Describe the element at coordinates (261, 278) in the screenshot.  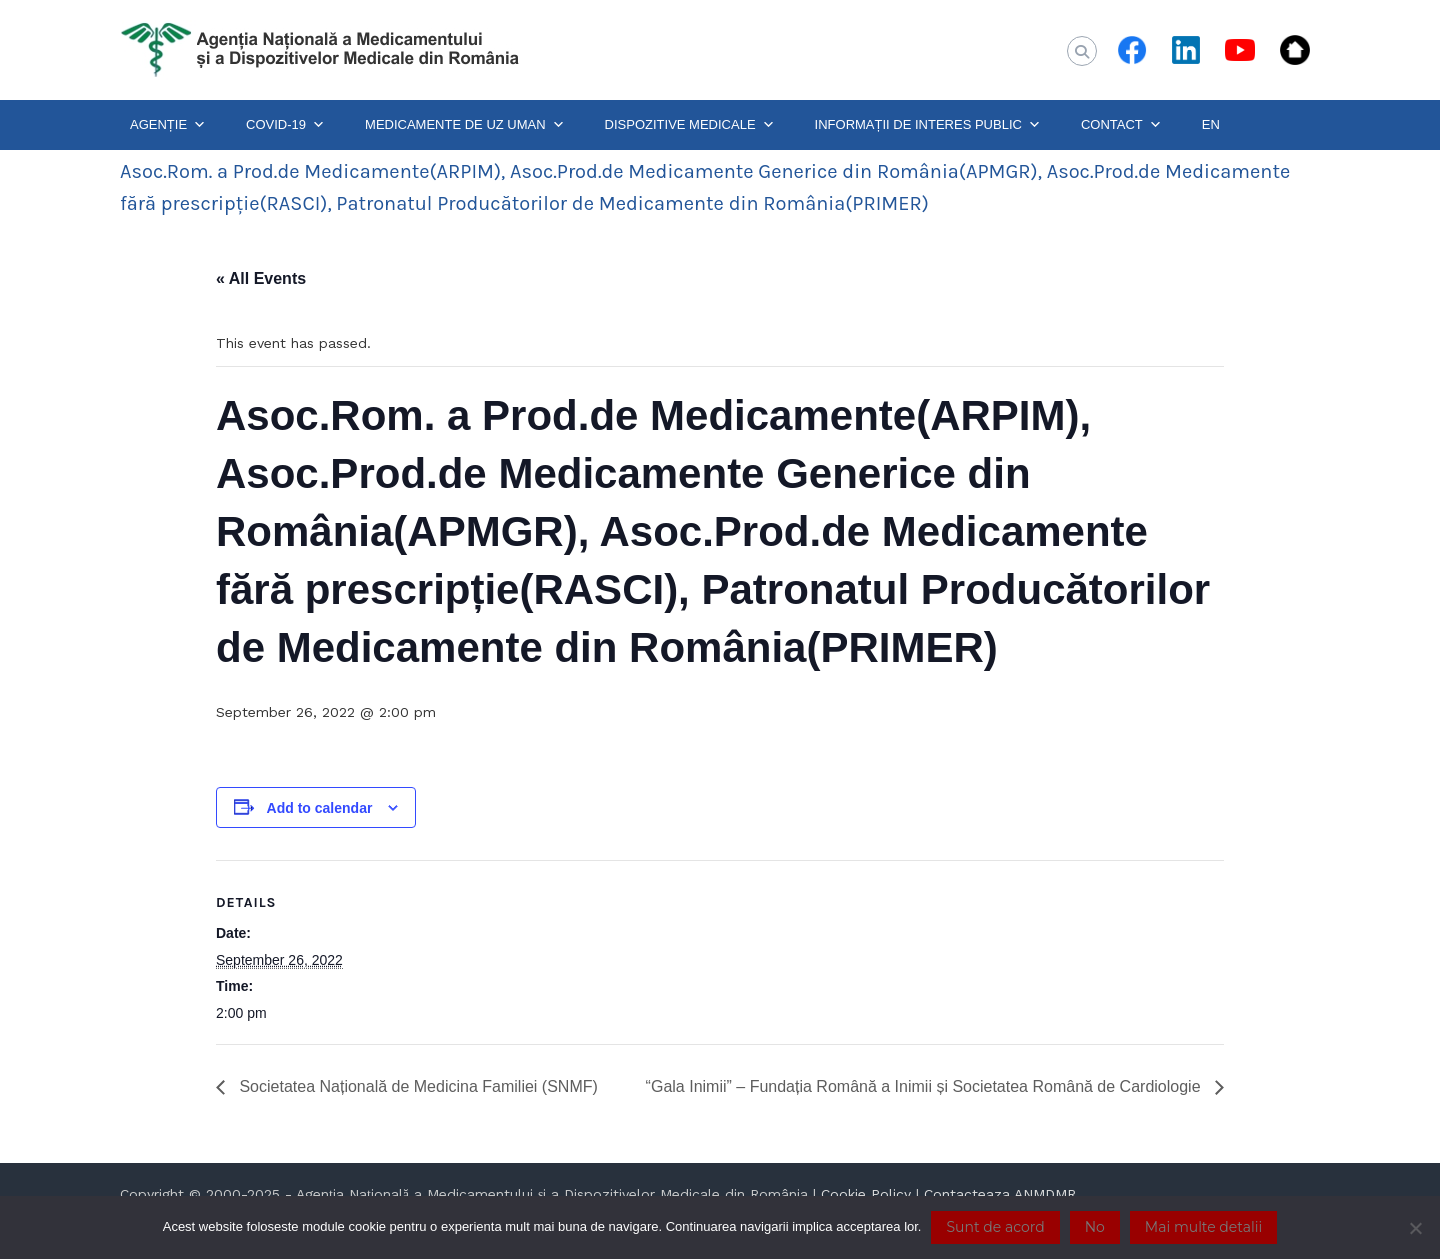
I see `« All Events` at that location.